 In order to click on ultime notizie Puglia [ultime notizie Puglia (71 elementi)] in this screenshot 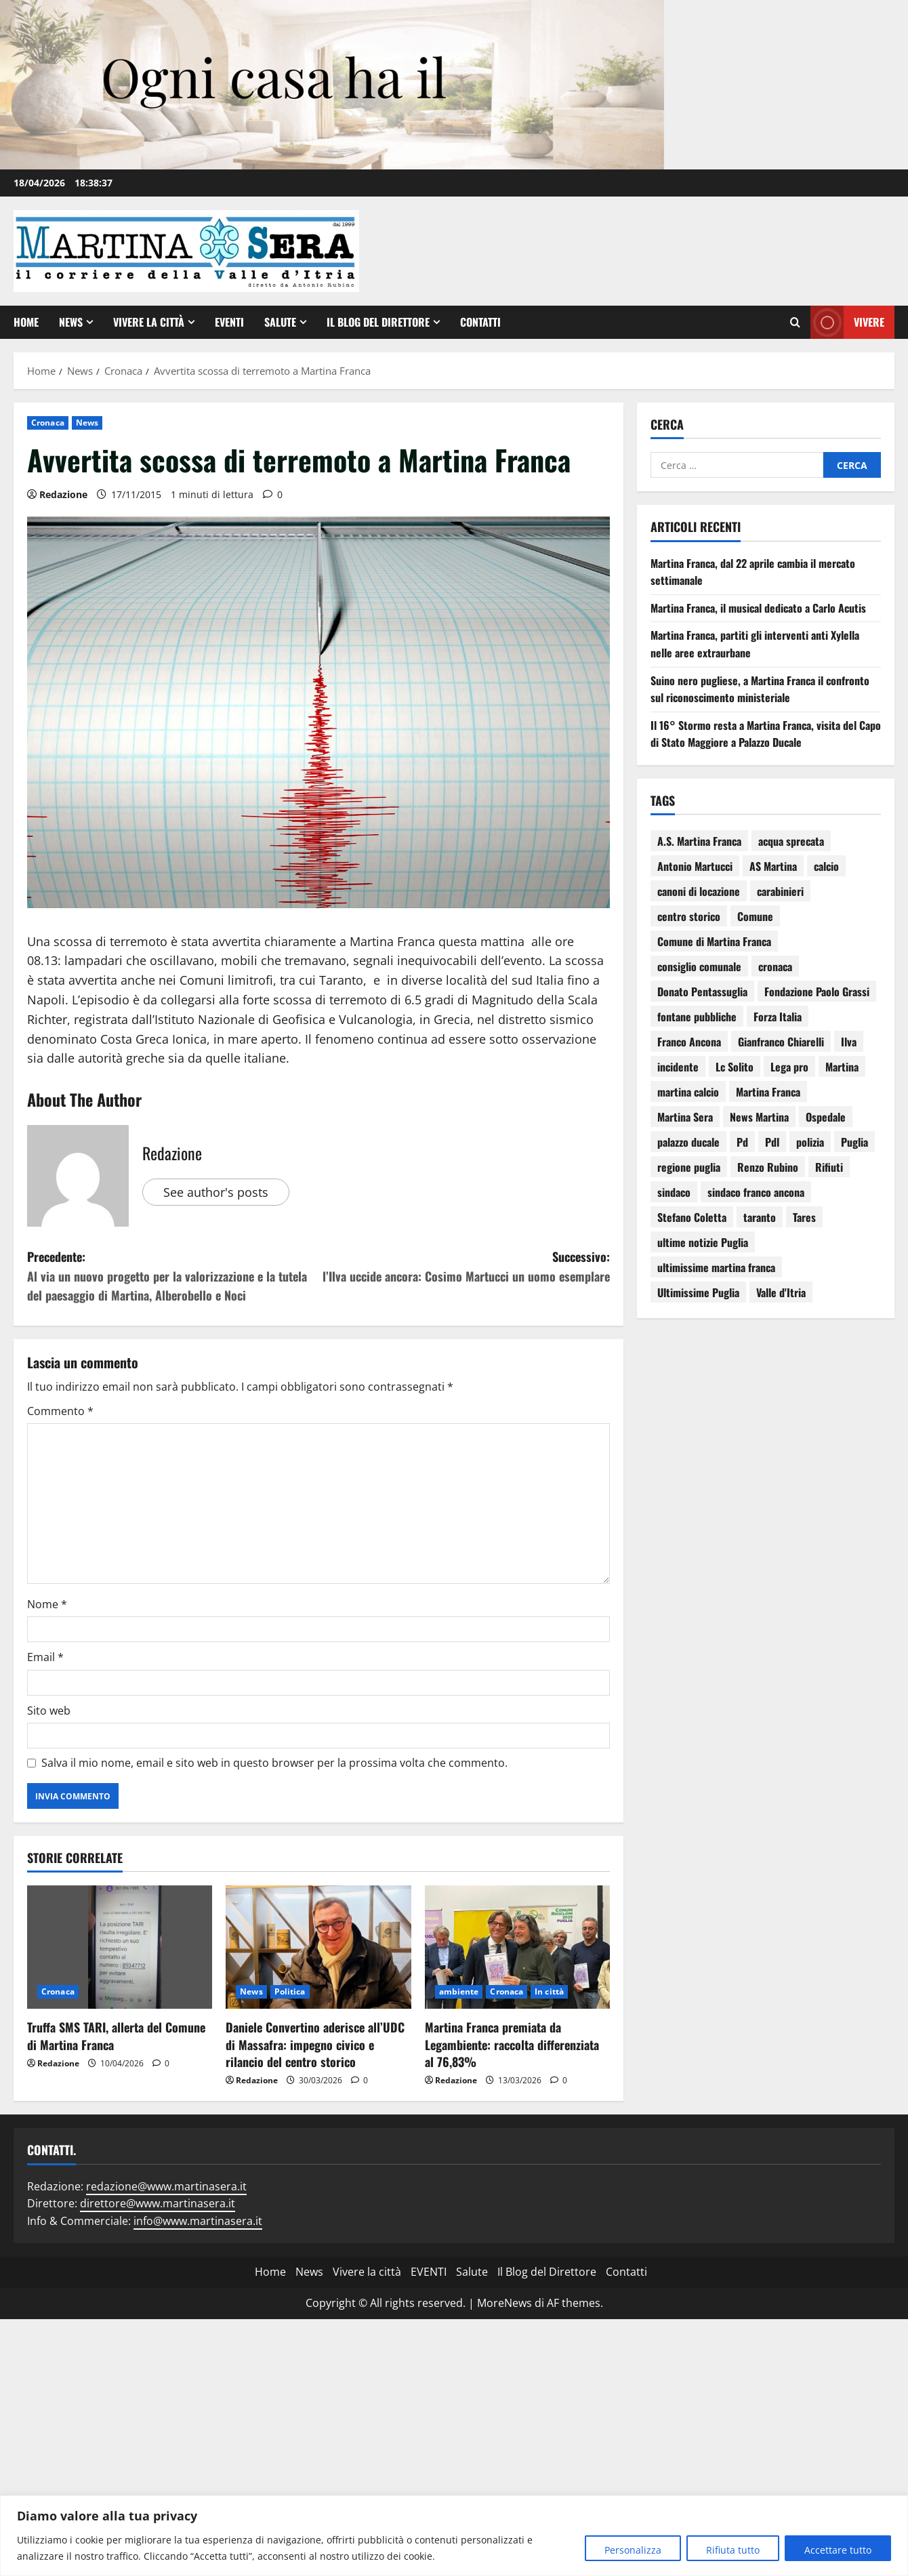, I will do `click(702, 1242)`.